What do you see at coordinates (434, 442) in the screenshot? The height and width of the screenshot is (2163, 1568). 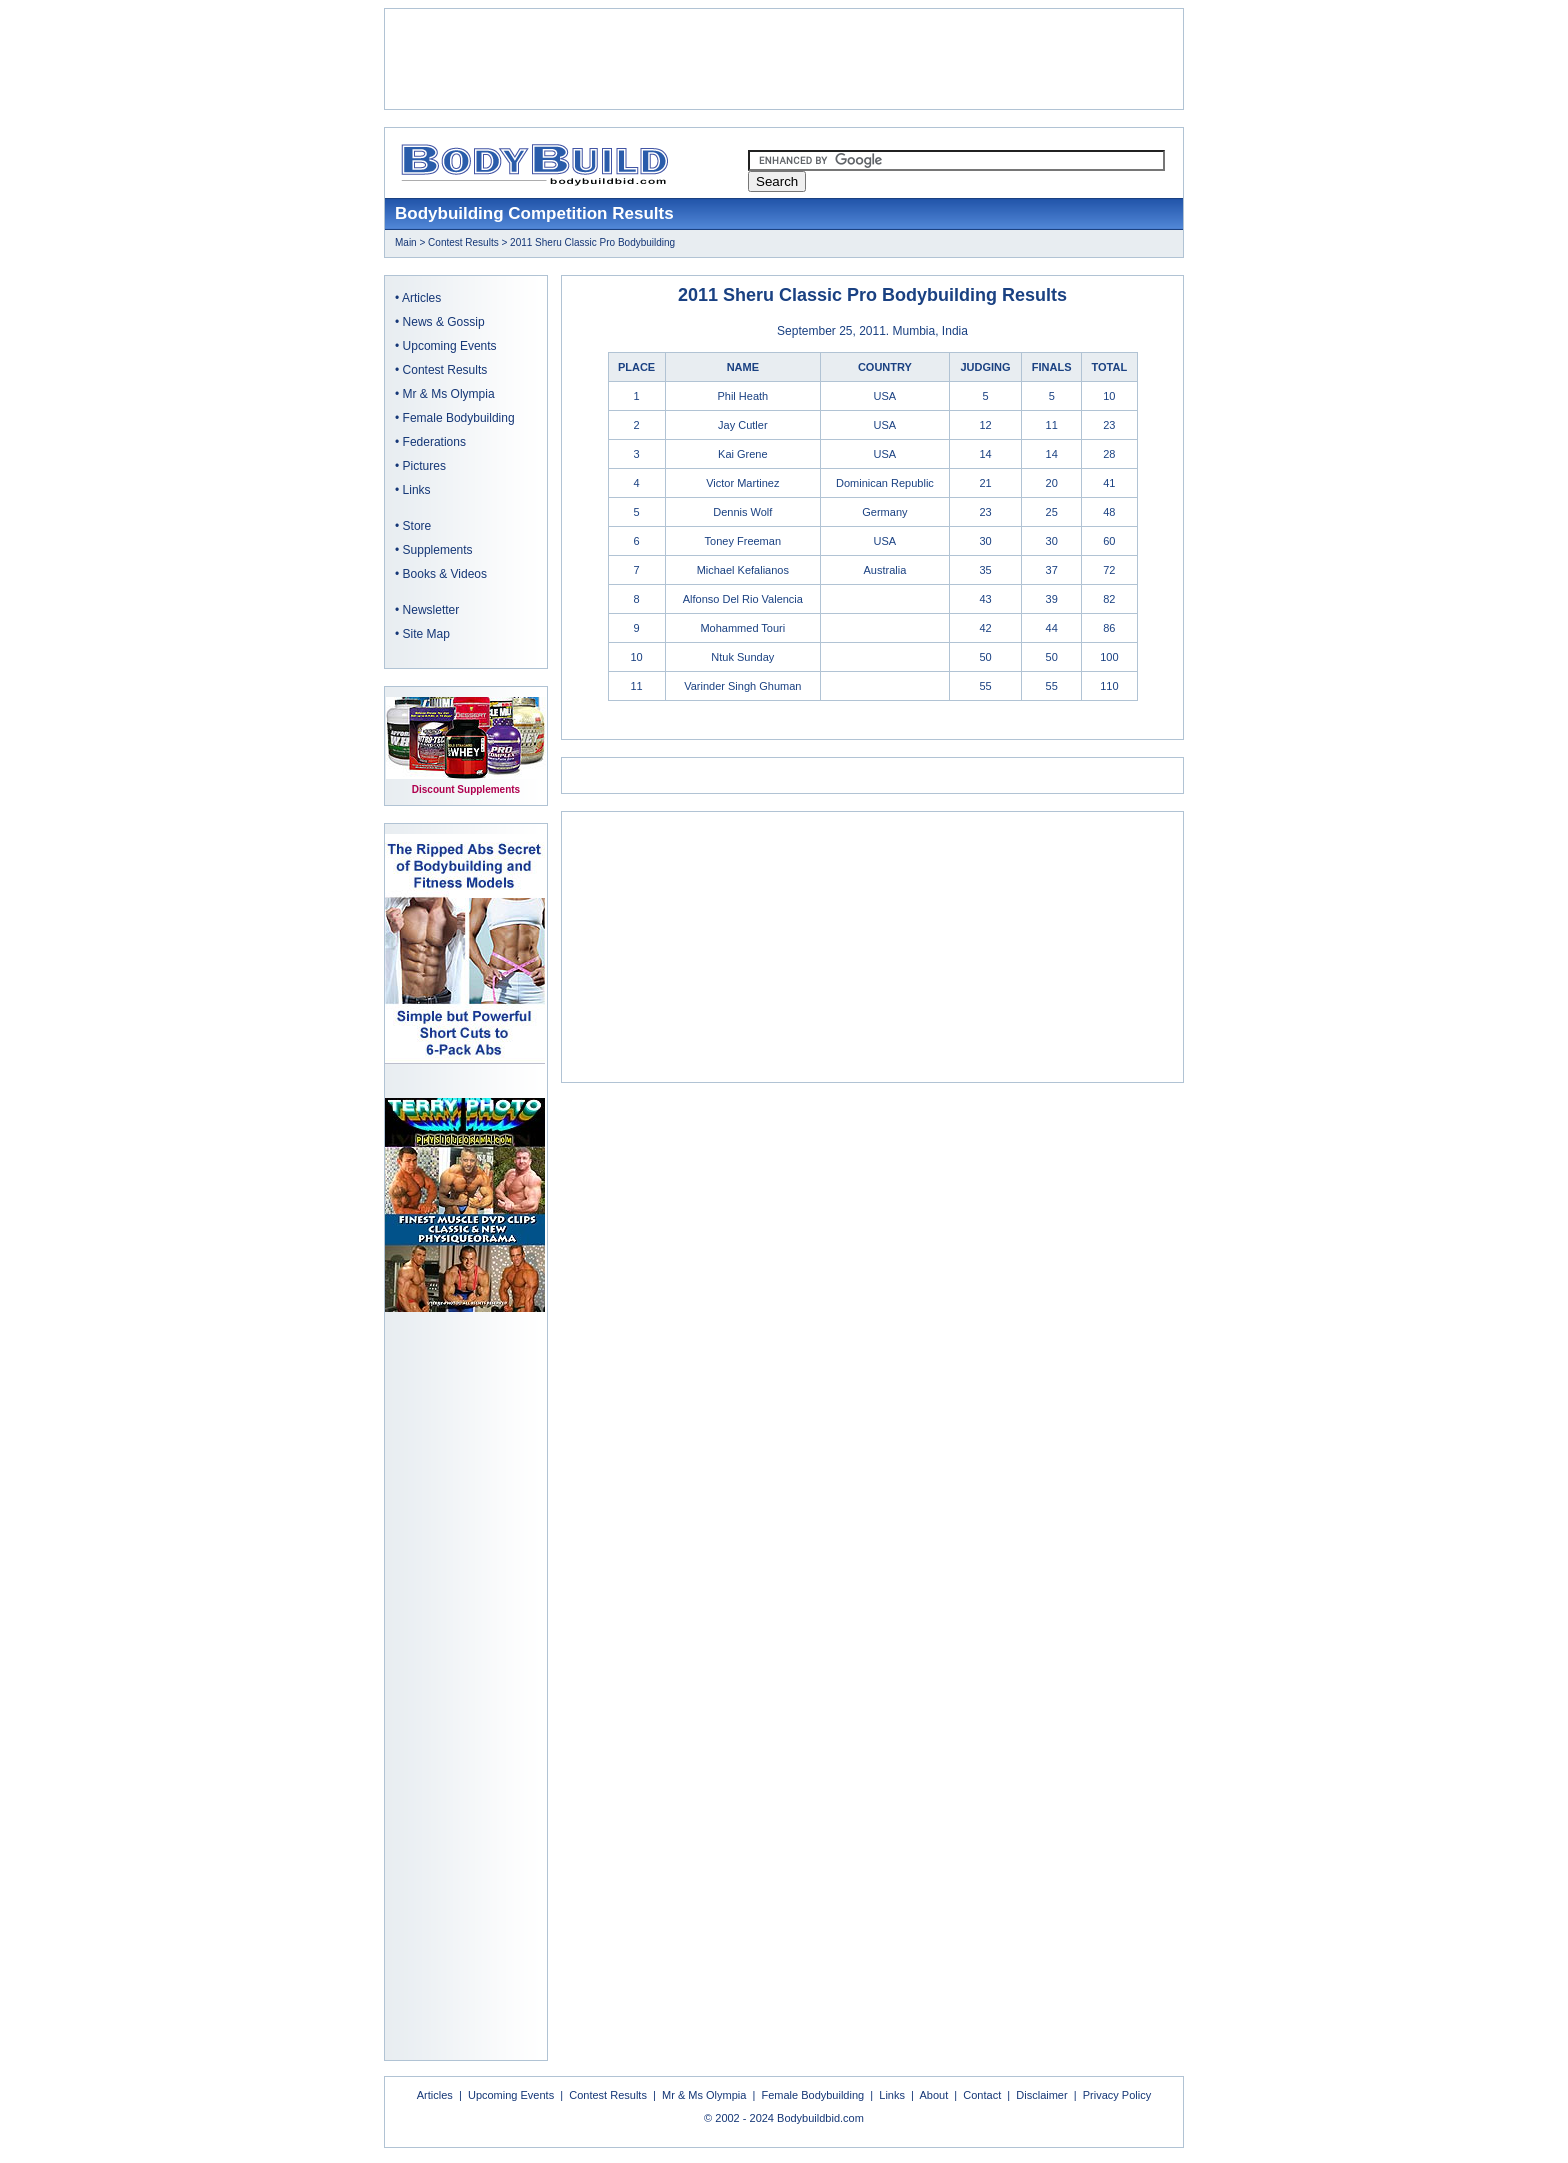 I see `Federations` at bounding box center [434, 442].